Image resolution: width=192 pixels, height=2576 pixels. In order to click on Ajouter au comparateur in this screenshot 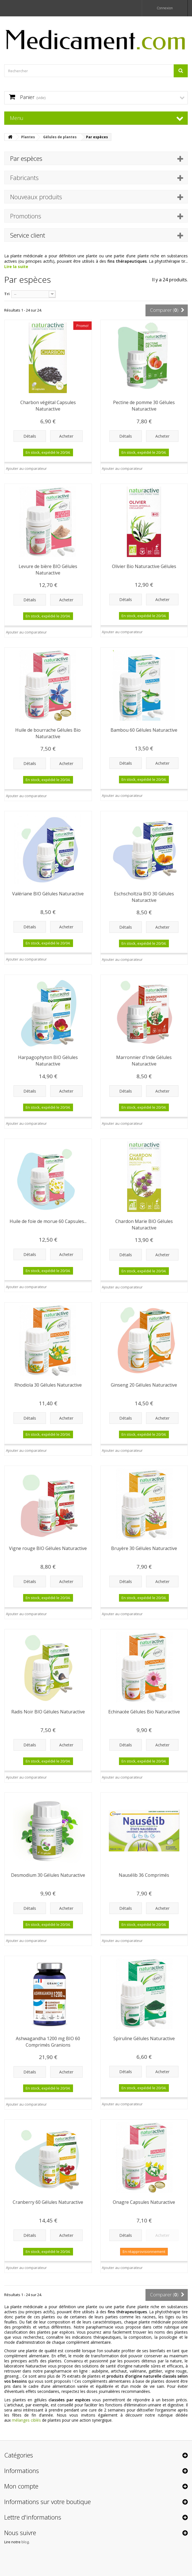, I will do `click(26, 468)`.